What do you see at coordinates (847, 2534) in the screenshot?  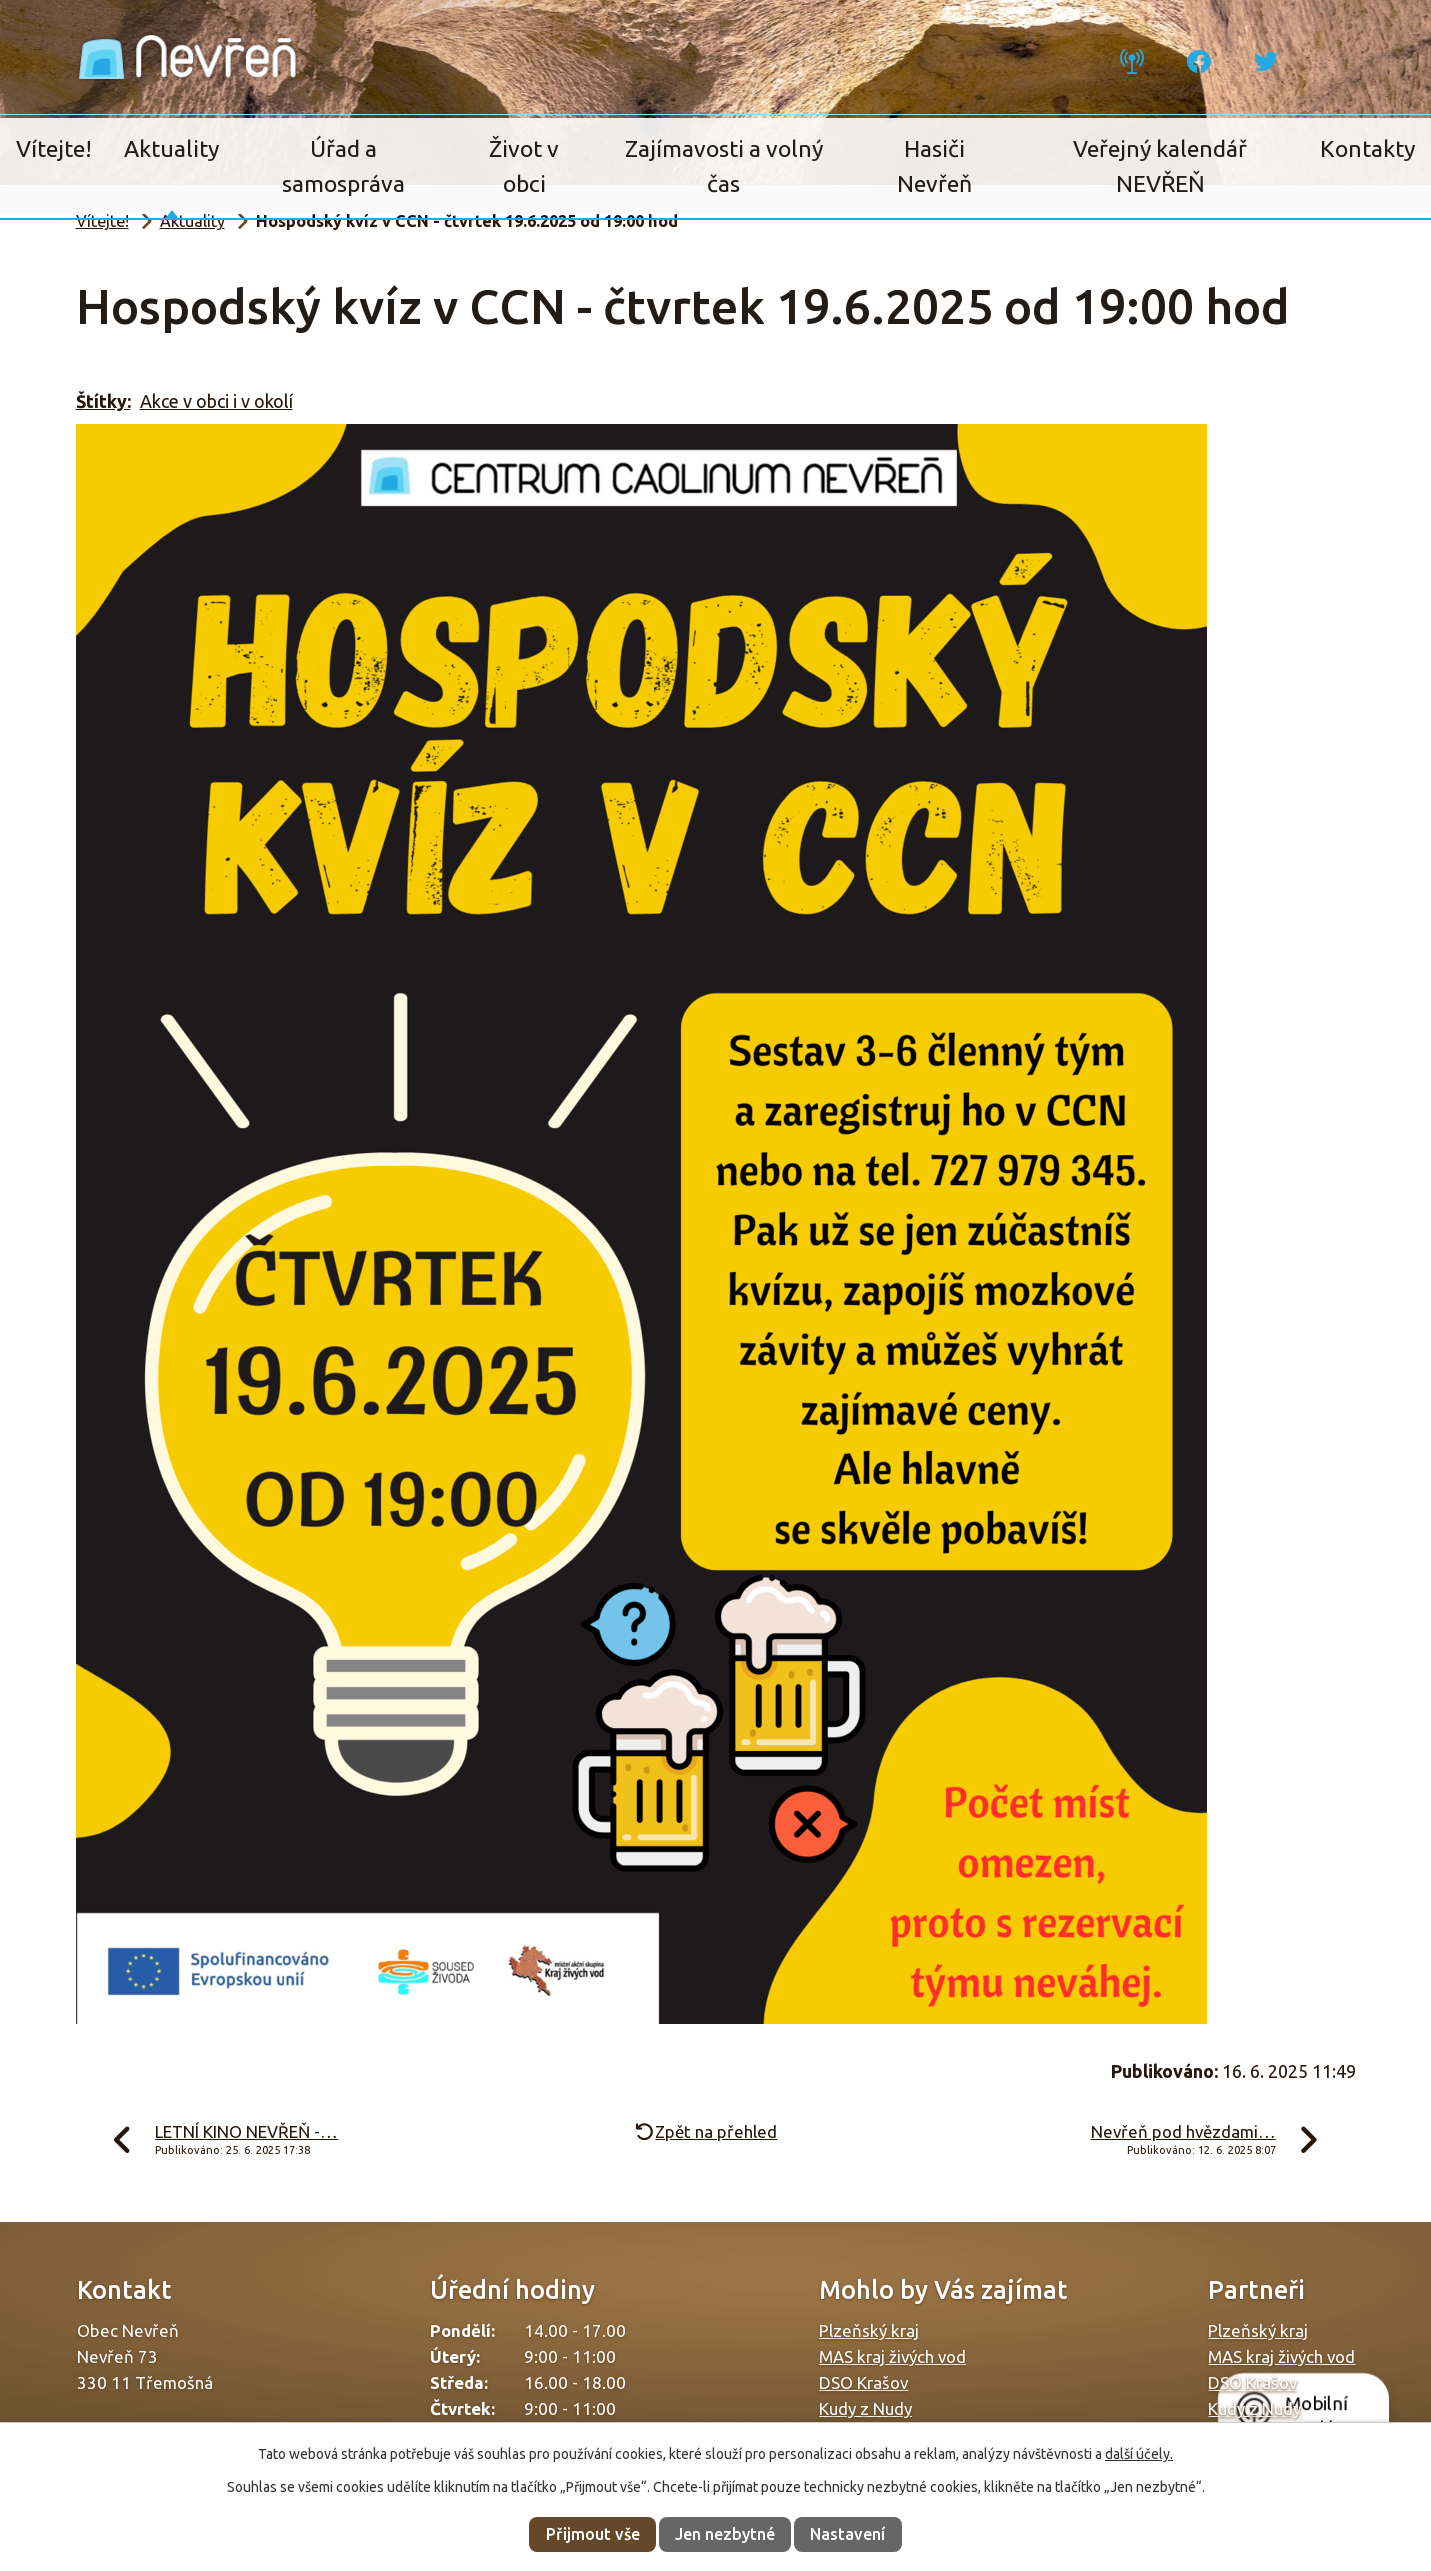 I see `Nastavení` at bounding box center [847, 2534].